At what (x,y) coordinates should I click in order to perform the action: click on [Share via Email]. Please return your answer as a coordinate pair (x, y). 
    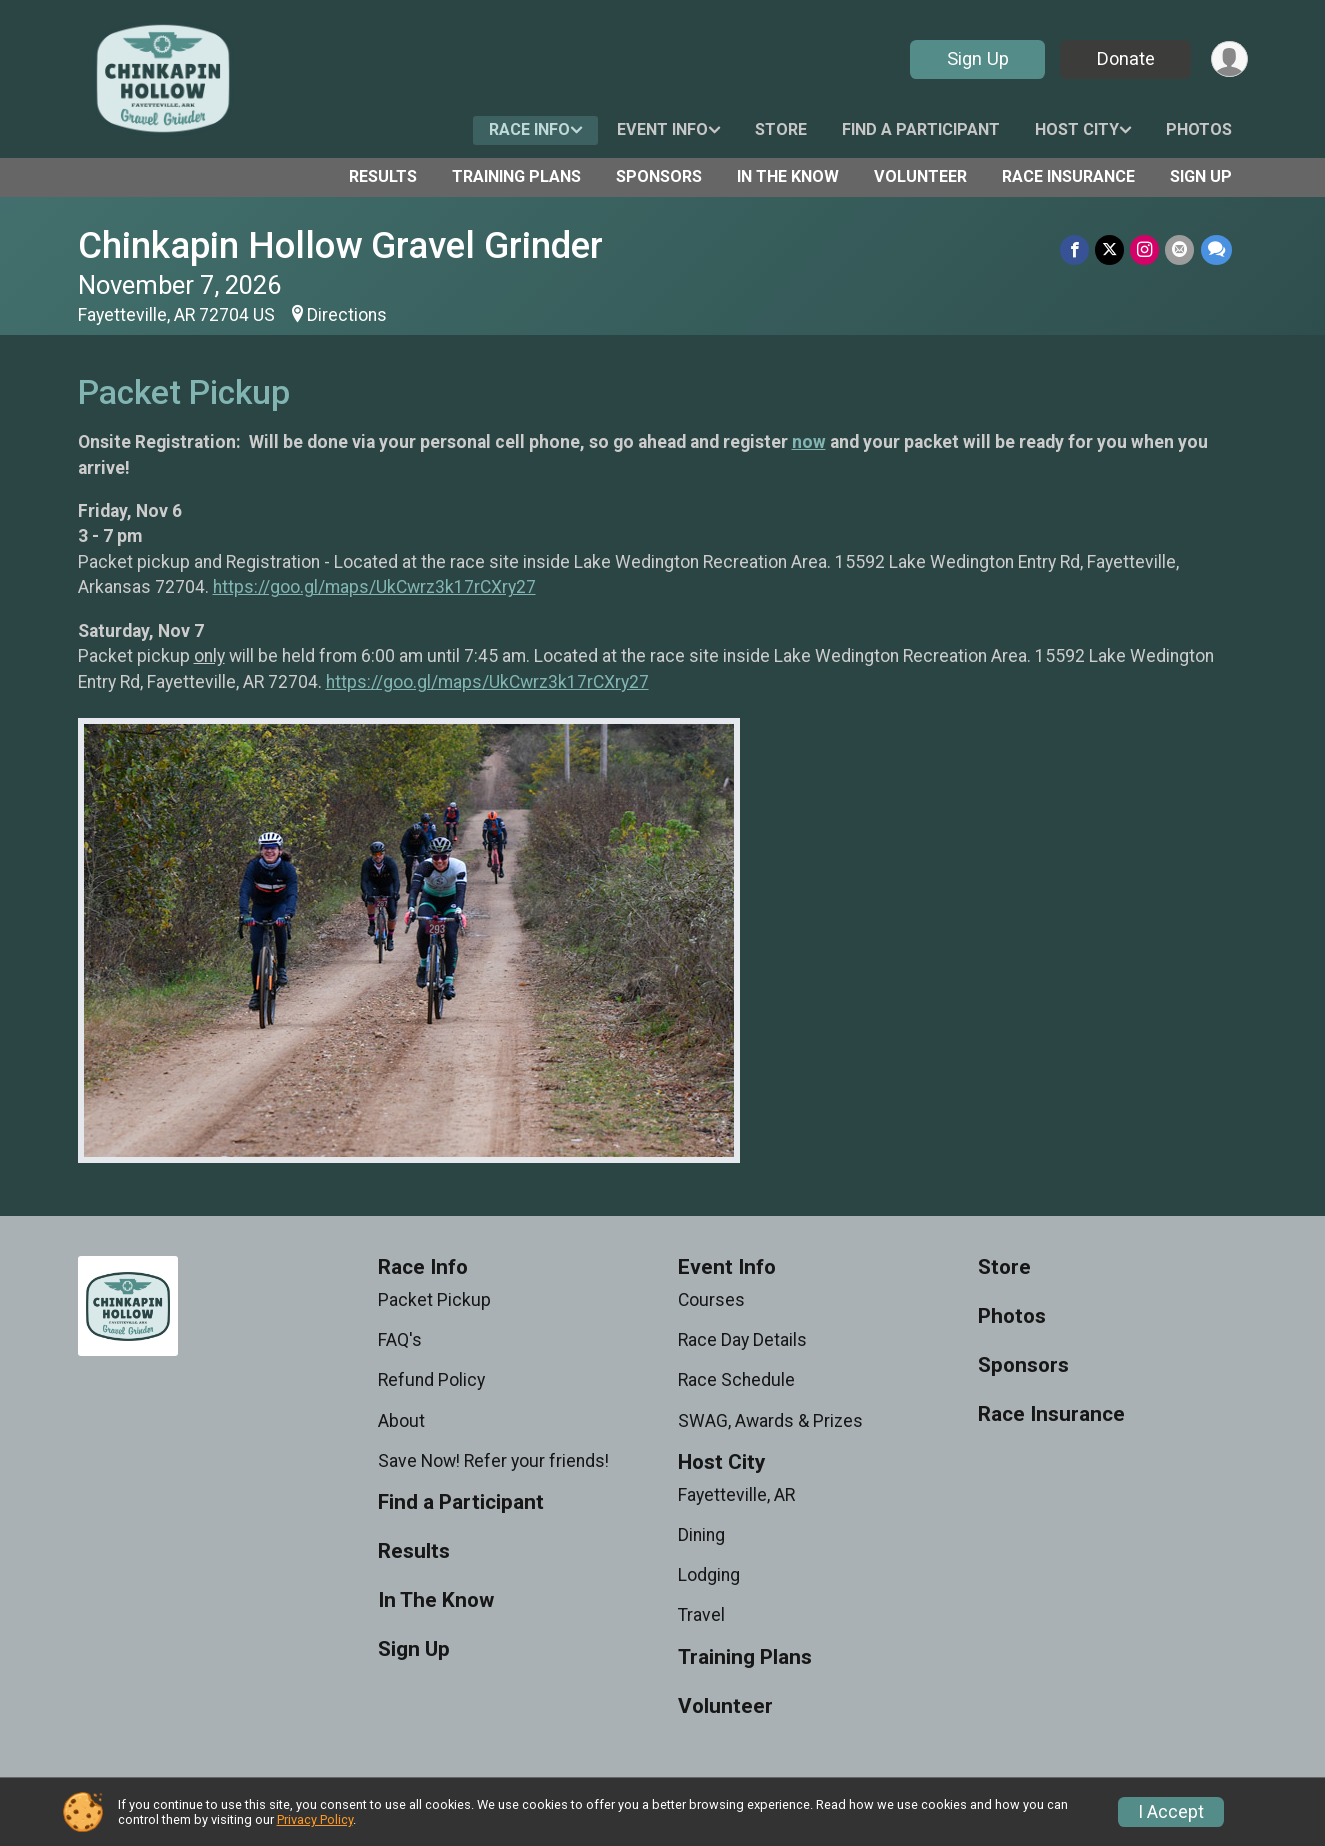
    Looking at the image, I should click on (1180, 249).